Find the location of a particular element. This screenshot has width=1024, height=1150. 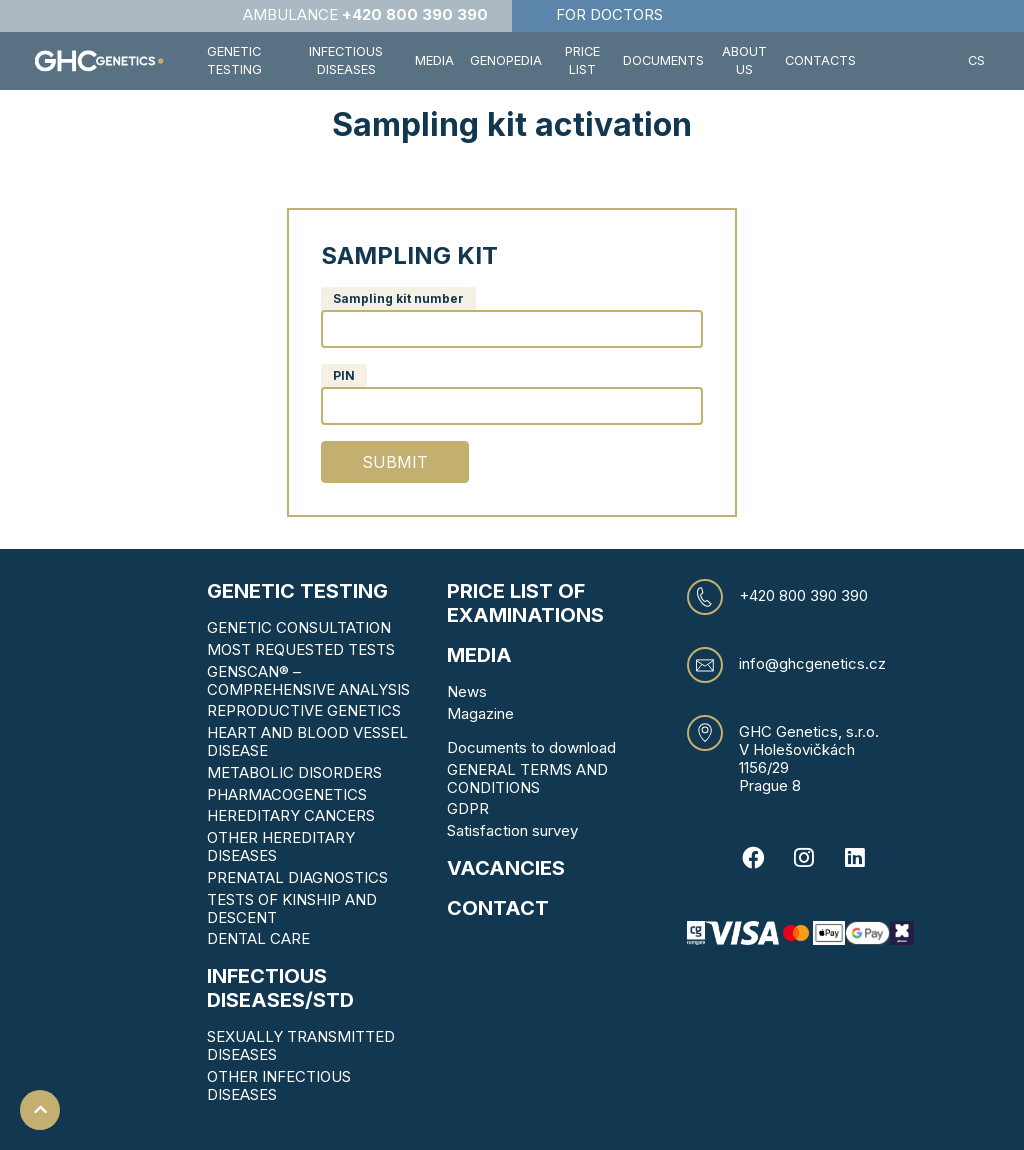

Satisfaction survey is located at coordinates (512, 830).